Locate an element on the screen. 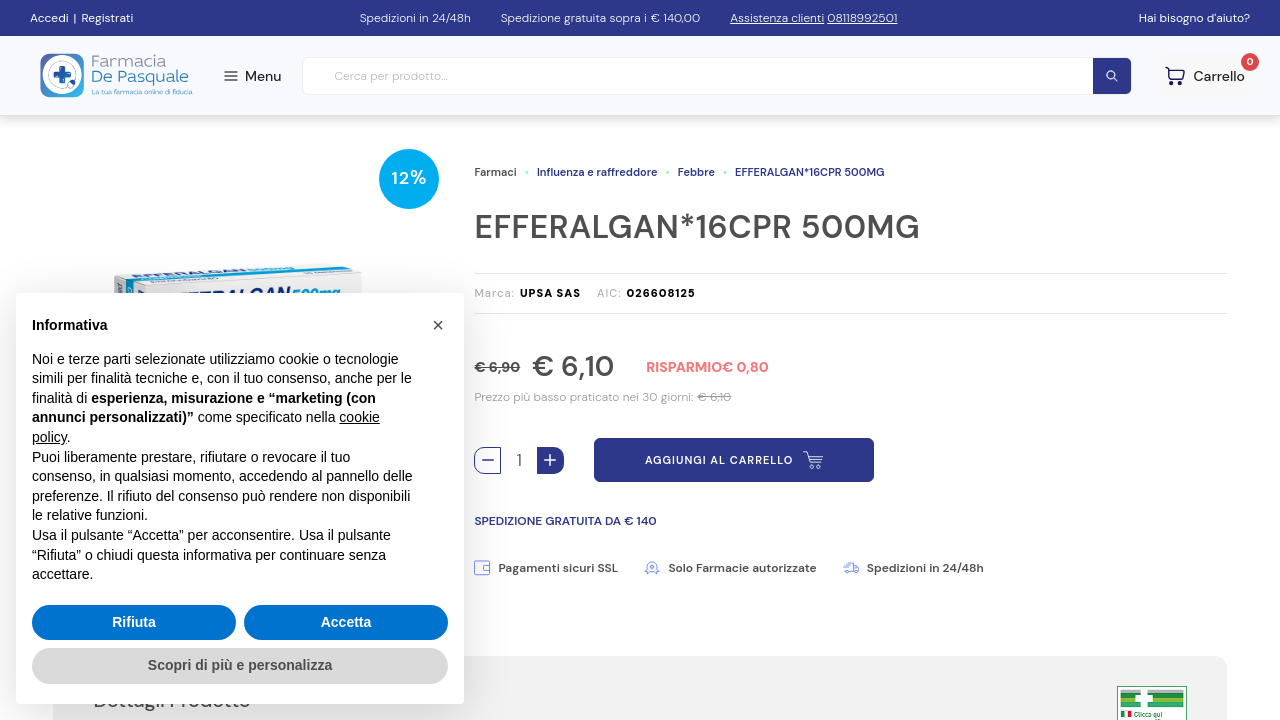 The height and width of the screenshot is (720, 1280). Hai bisogno d'aiuto? is located at coordinates (1194, 18).